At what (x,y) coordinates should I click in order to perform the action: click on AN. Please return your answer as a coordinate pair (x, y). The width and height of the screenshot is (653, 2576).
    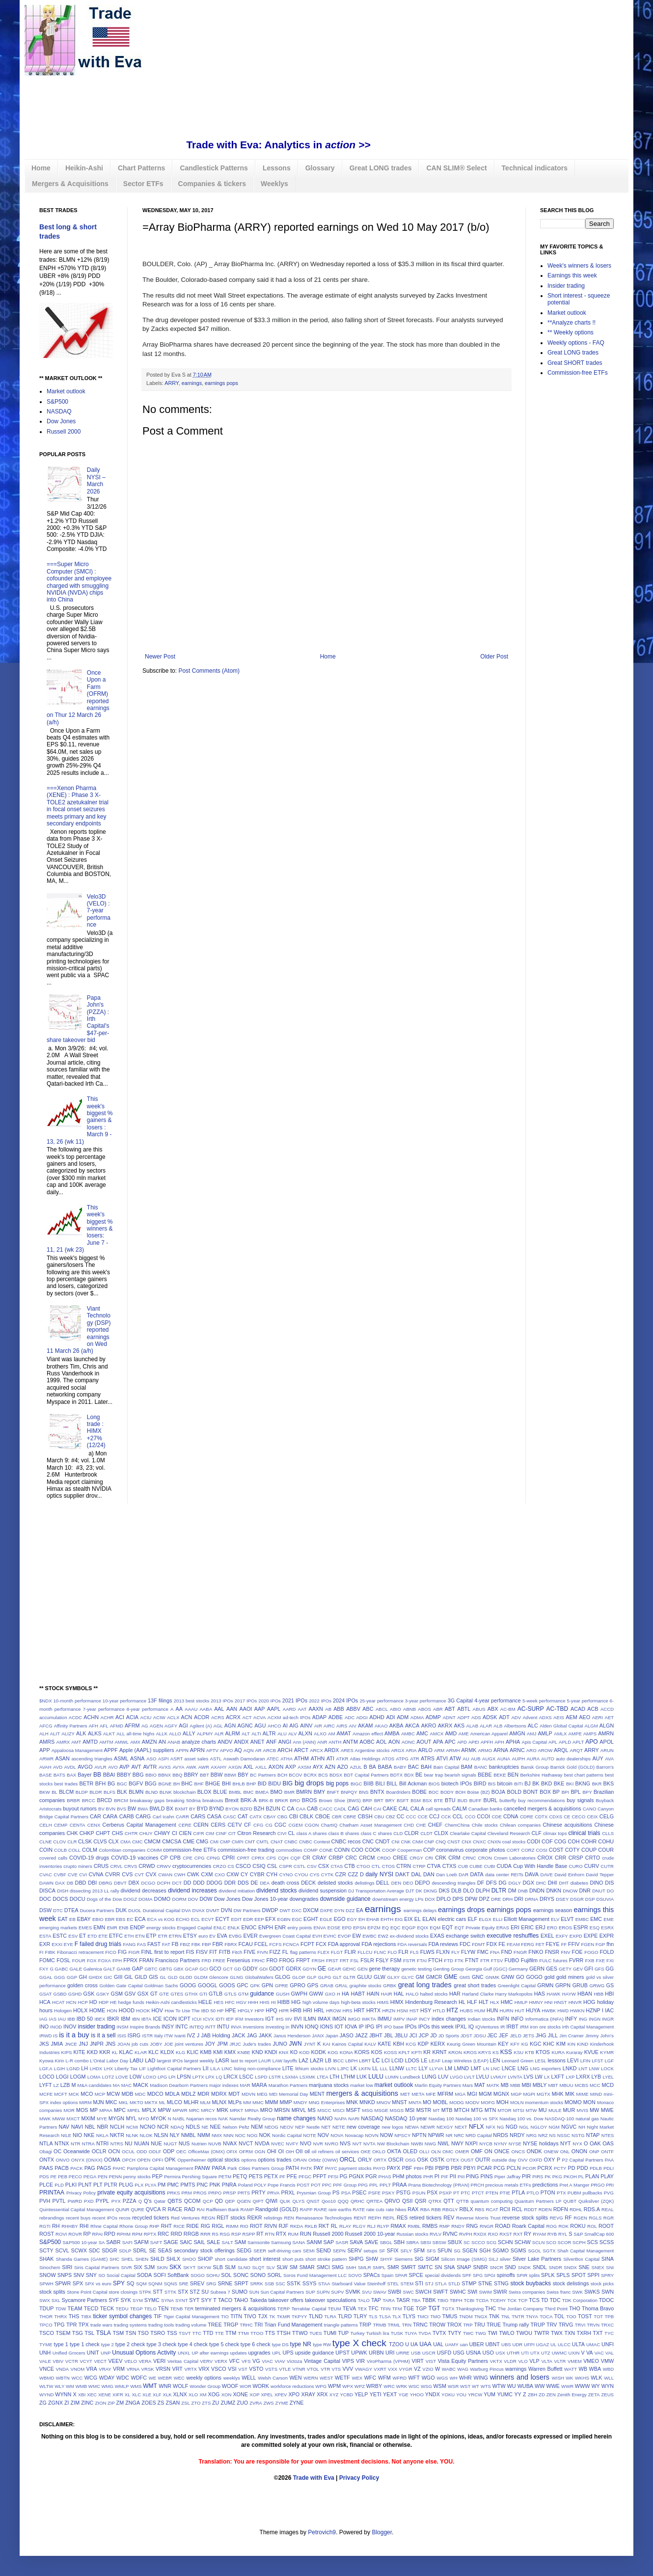
    Looking at the image, I should click on (162, 1742).